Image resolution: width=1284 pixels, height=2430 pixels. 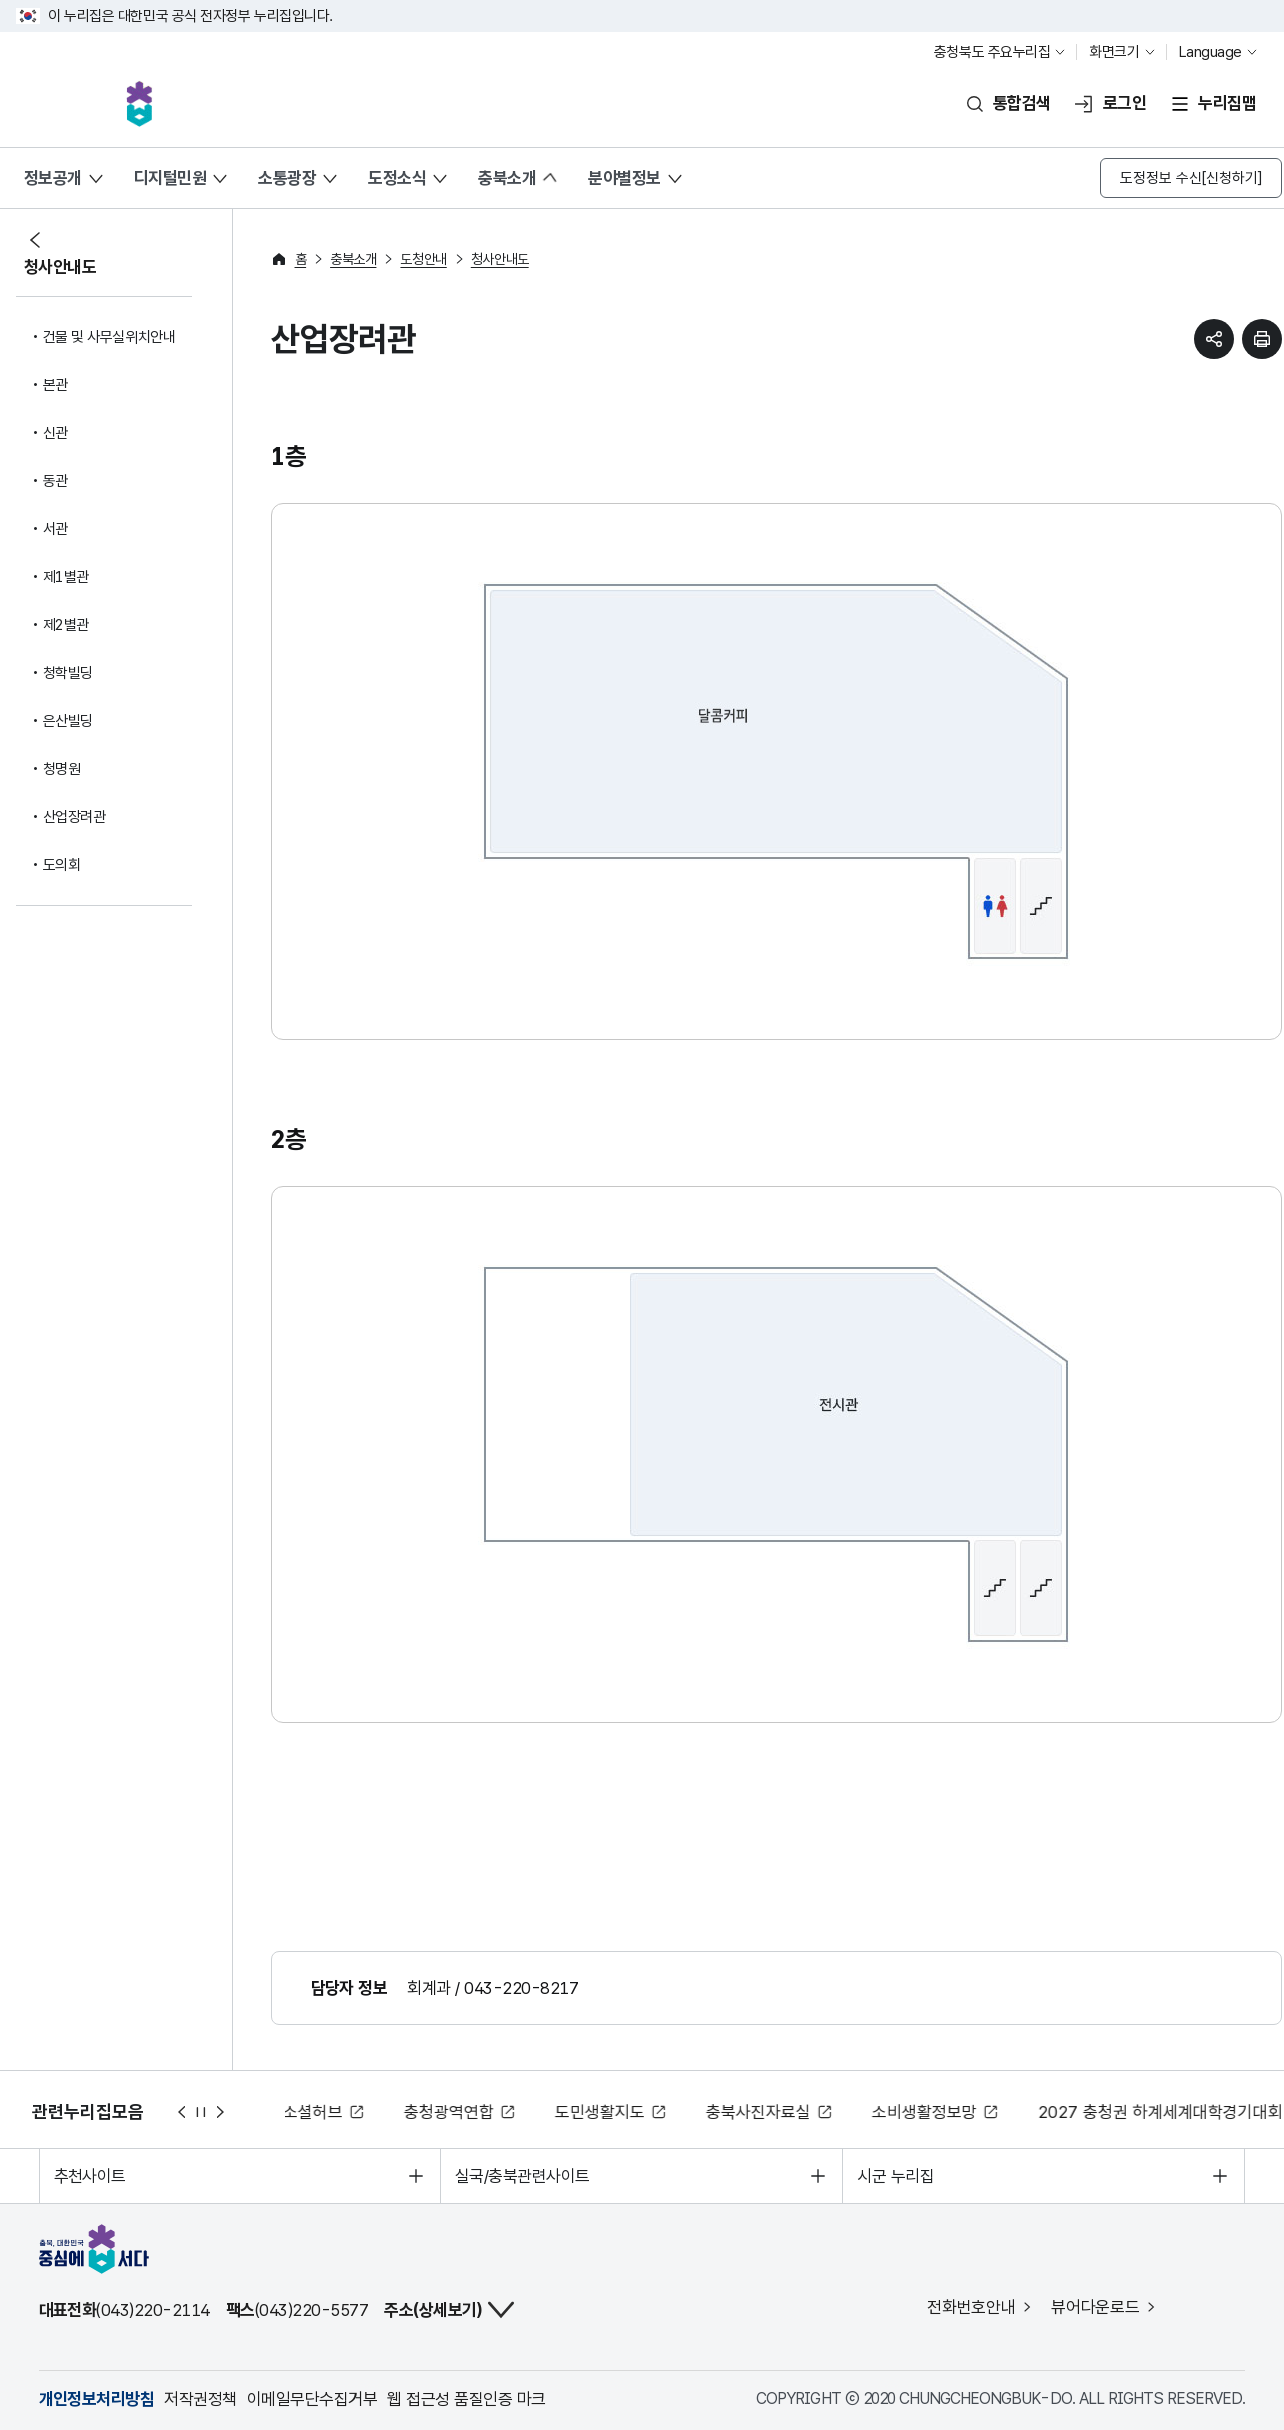 I want to click on 충청북도 주요누리집, so click(x=992, y=52).